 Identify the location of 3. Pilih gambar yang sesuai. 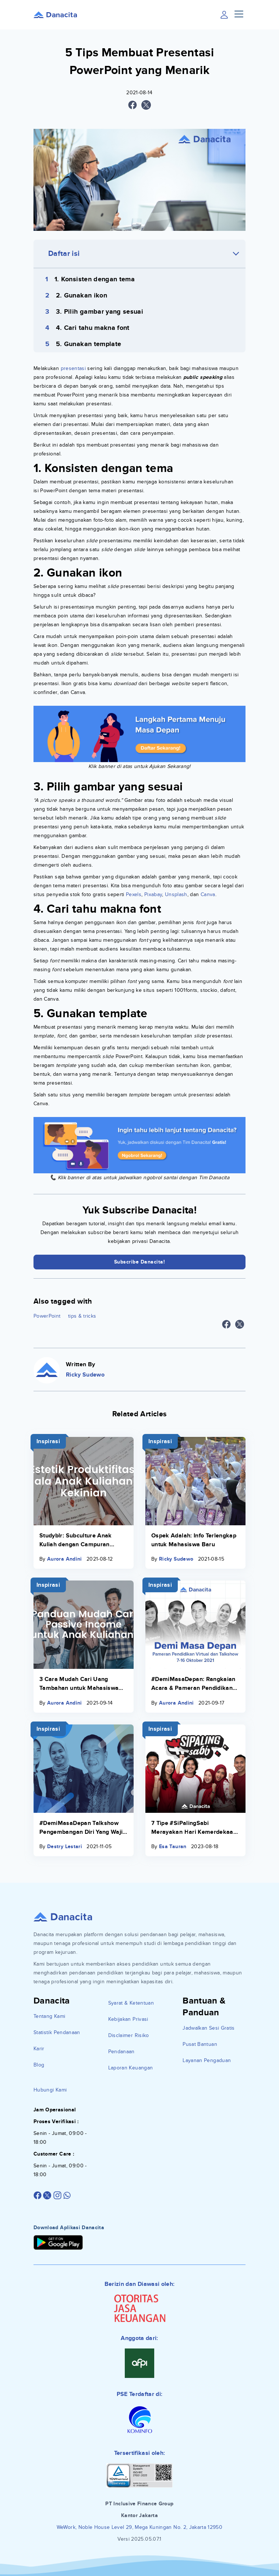
(99, 312).